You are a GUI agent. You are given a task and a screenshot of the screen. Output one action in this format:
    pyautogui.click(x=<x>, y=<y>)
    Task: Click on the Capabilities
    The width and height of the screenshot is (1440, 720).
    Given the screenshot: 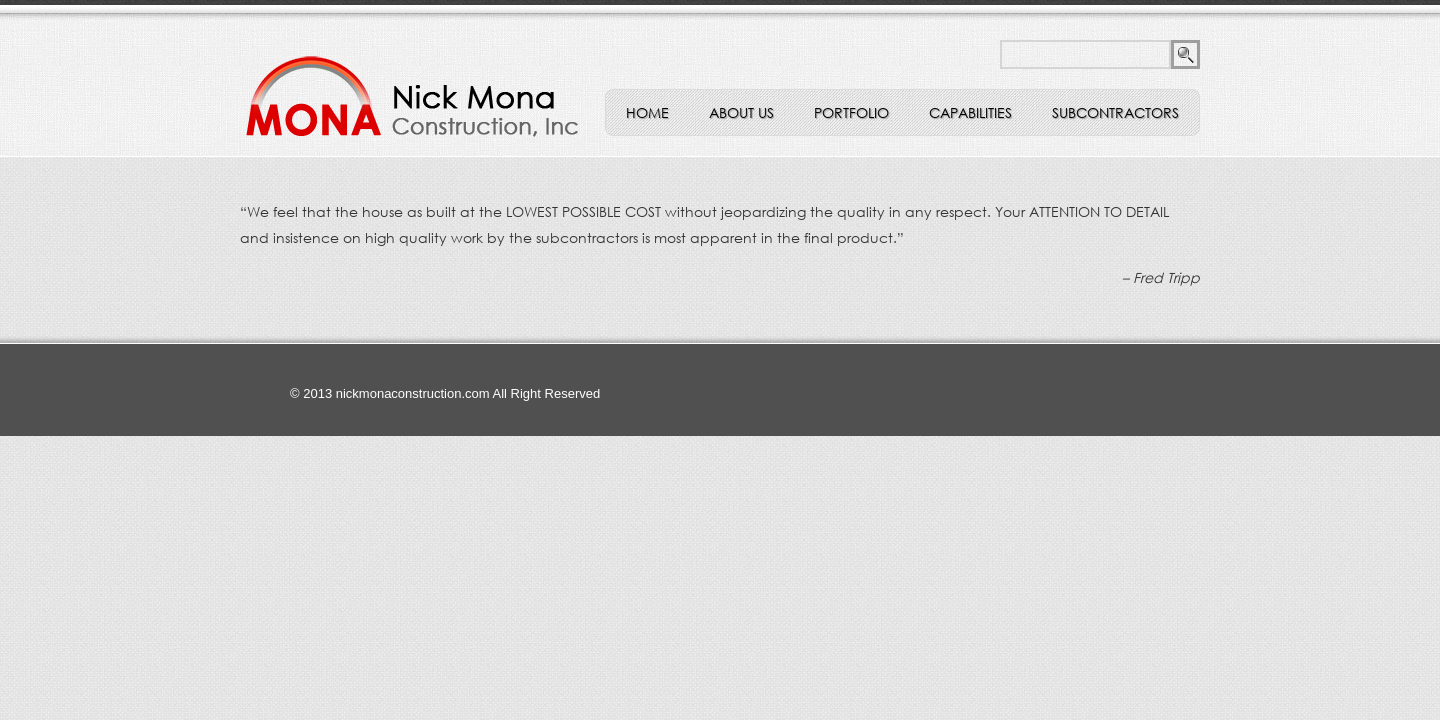 What is the action you would take?
    pyautogui.click(x=970, y=112)
    